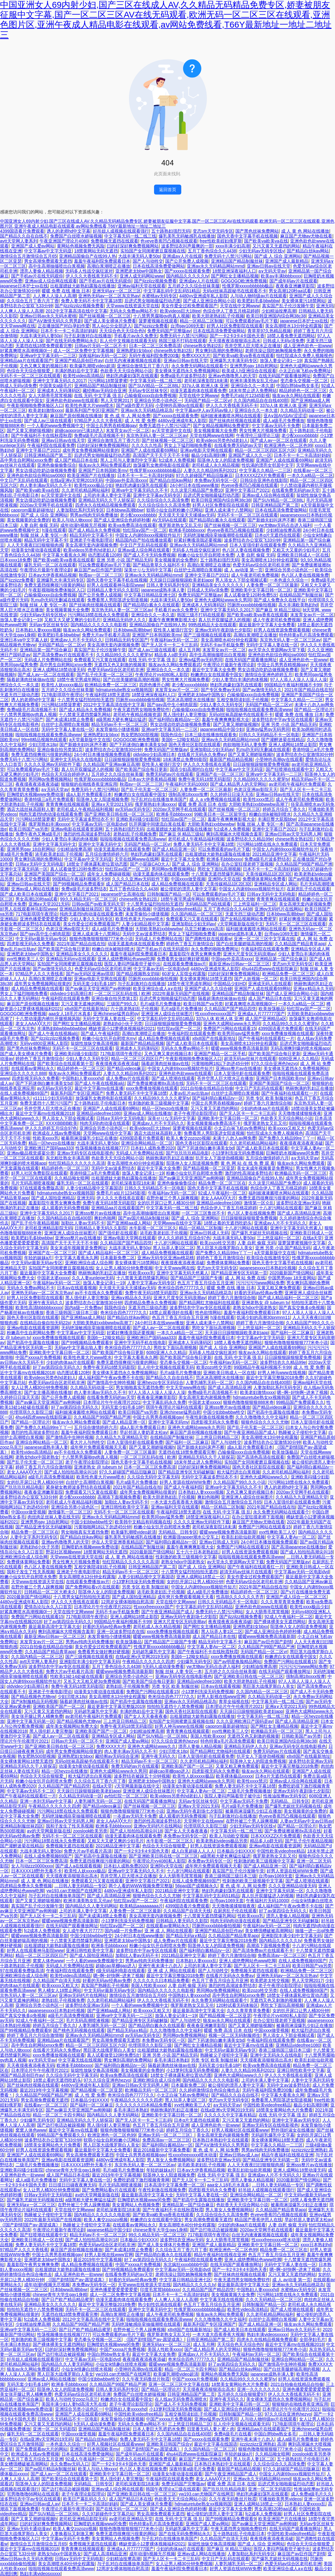 This screenshot has height=2576, width=335. What do you see at coordinates (148, 1661) in the screenshot?
I see `午夜精品久久久久久久四虎` at bounding box center [148, 1661].